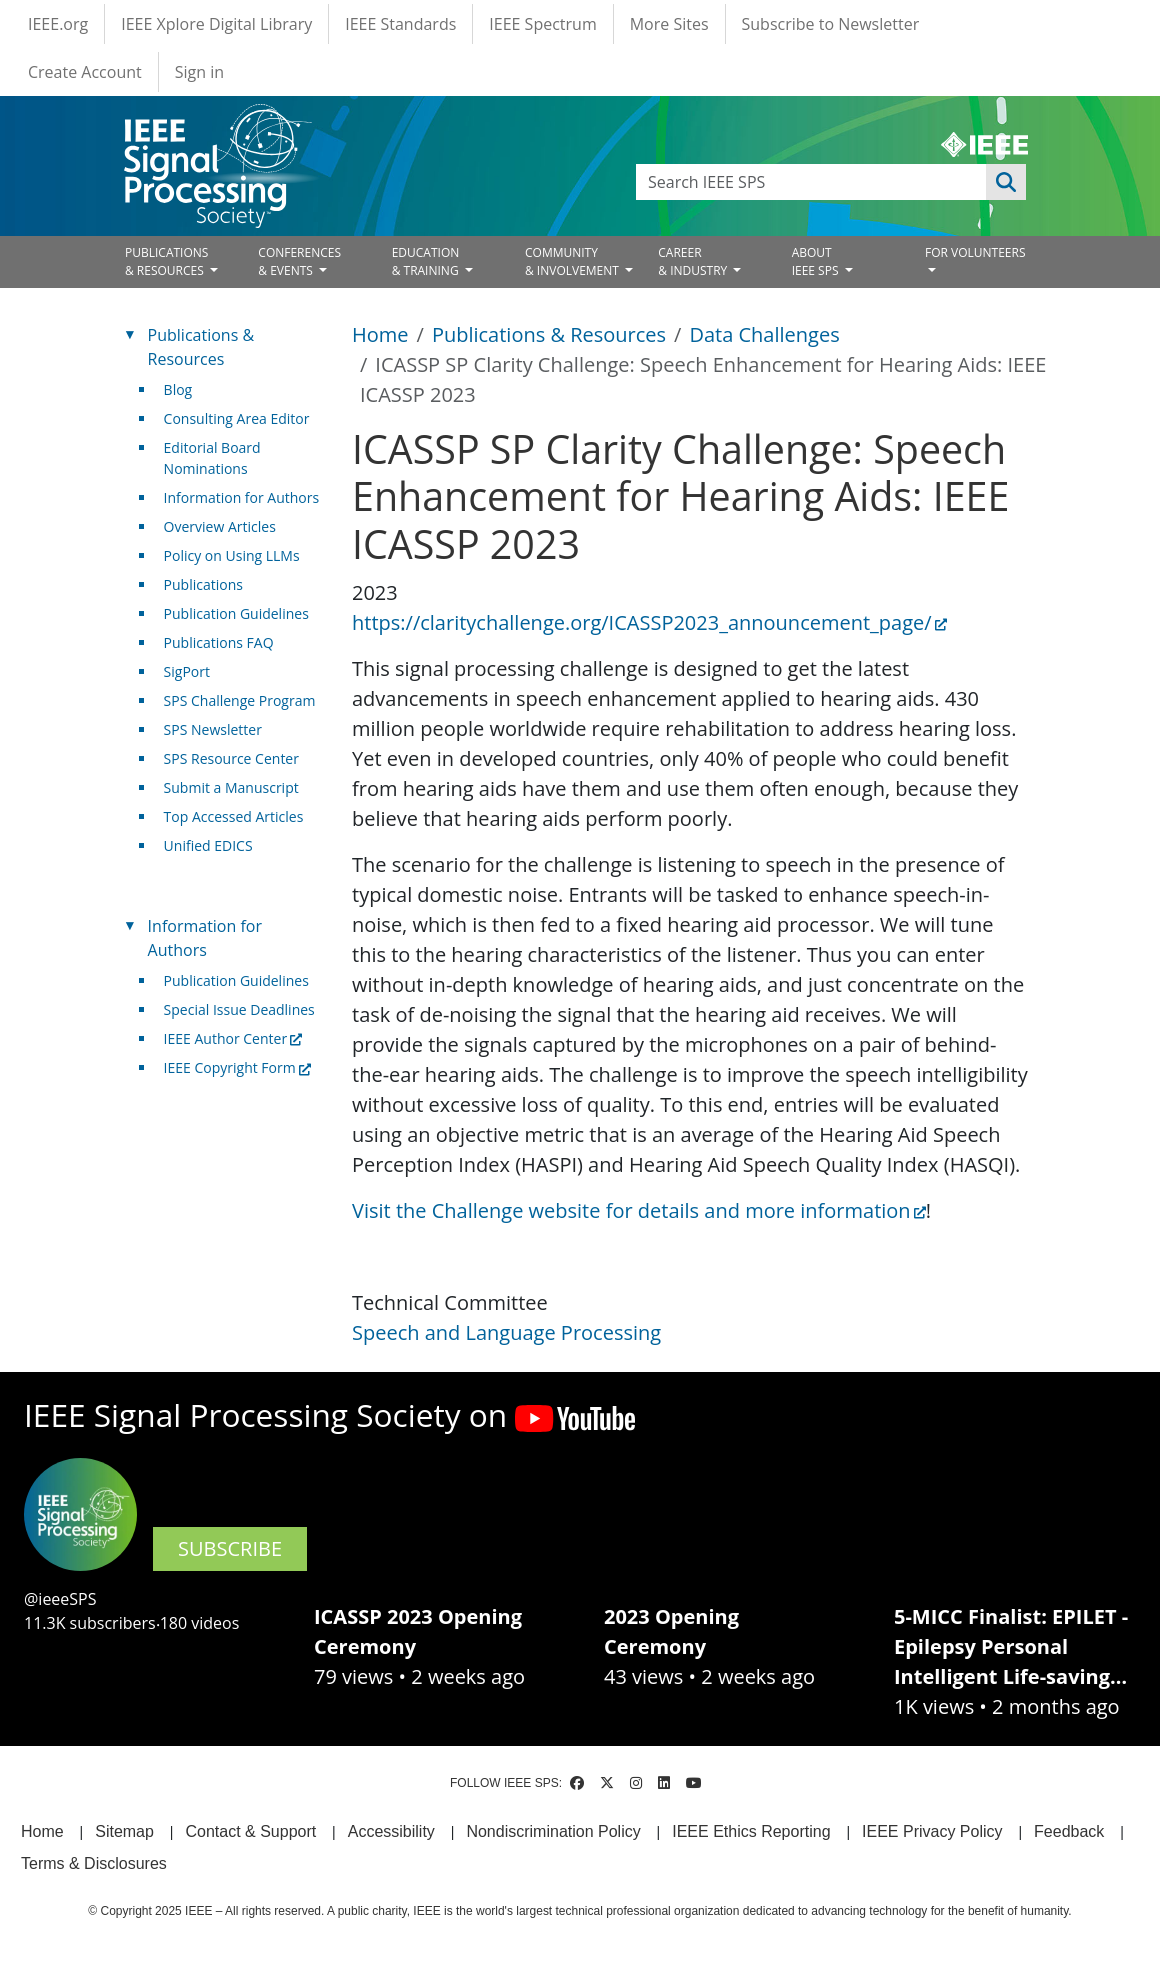 Image resolution: width=1160 pixels, height=1963 pixels. What do you see at coordinates (669, 24) in the screenshot?
I see `More Sites` at bounding box center [669, 24].